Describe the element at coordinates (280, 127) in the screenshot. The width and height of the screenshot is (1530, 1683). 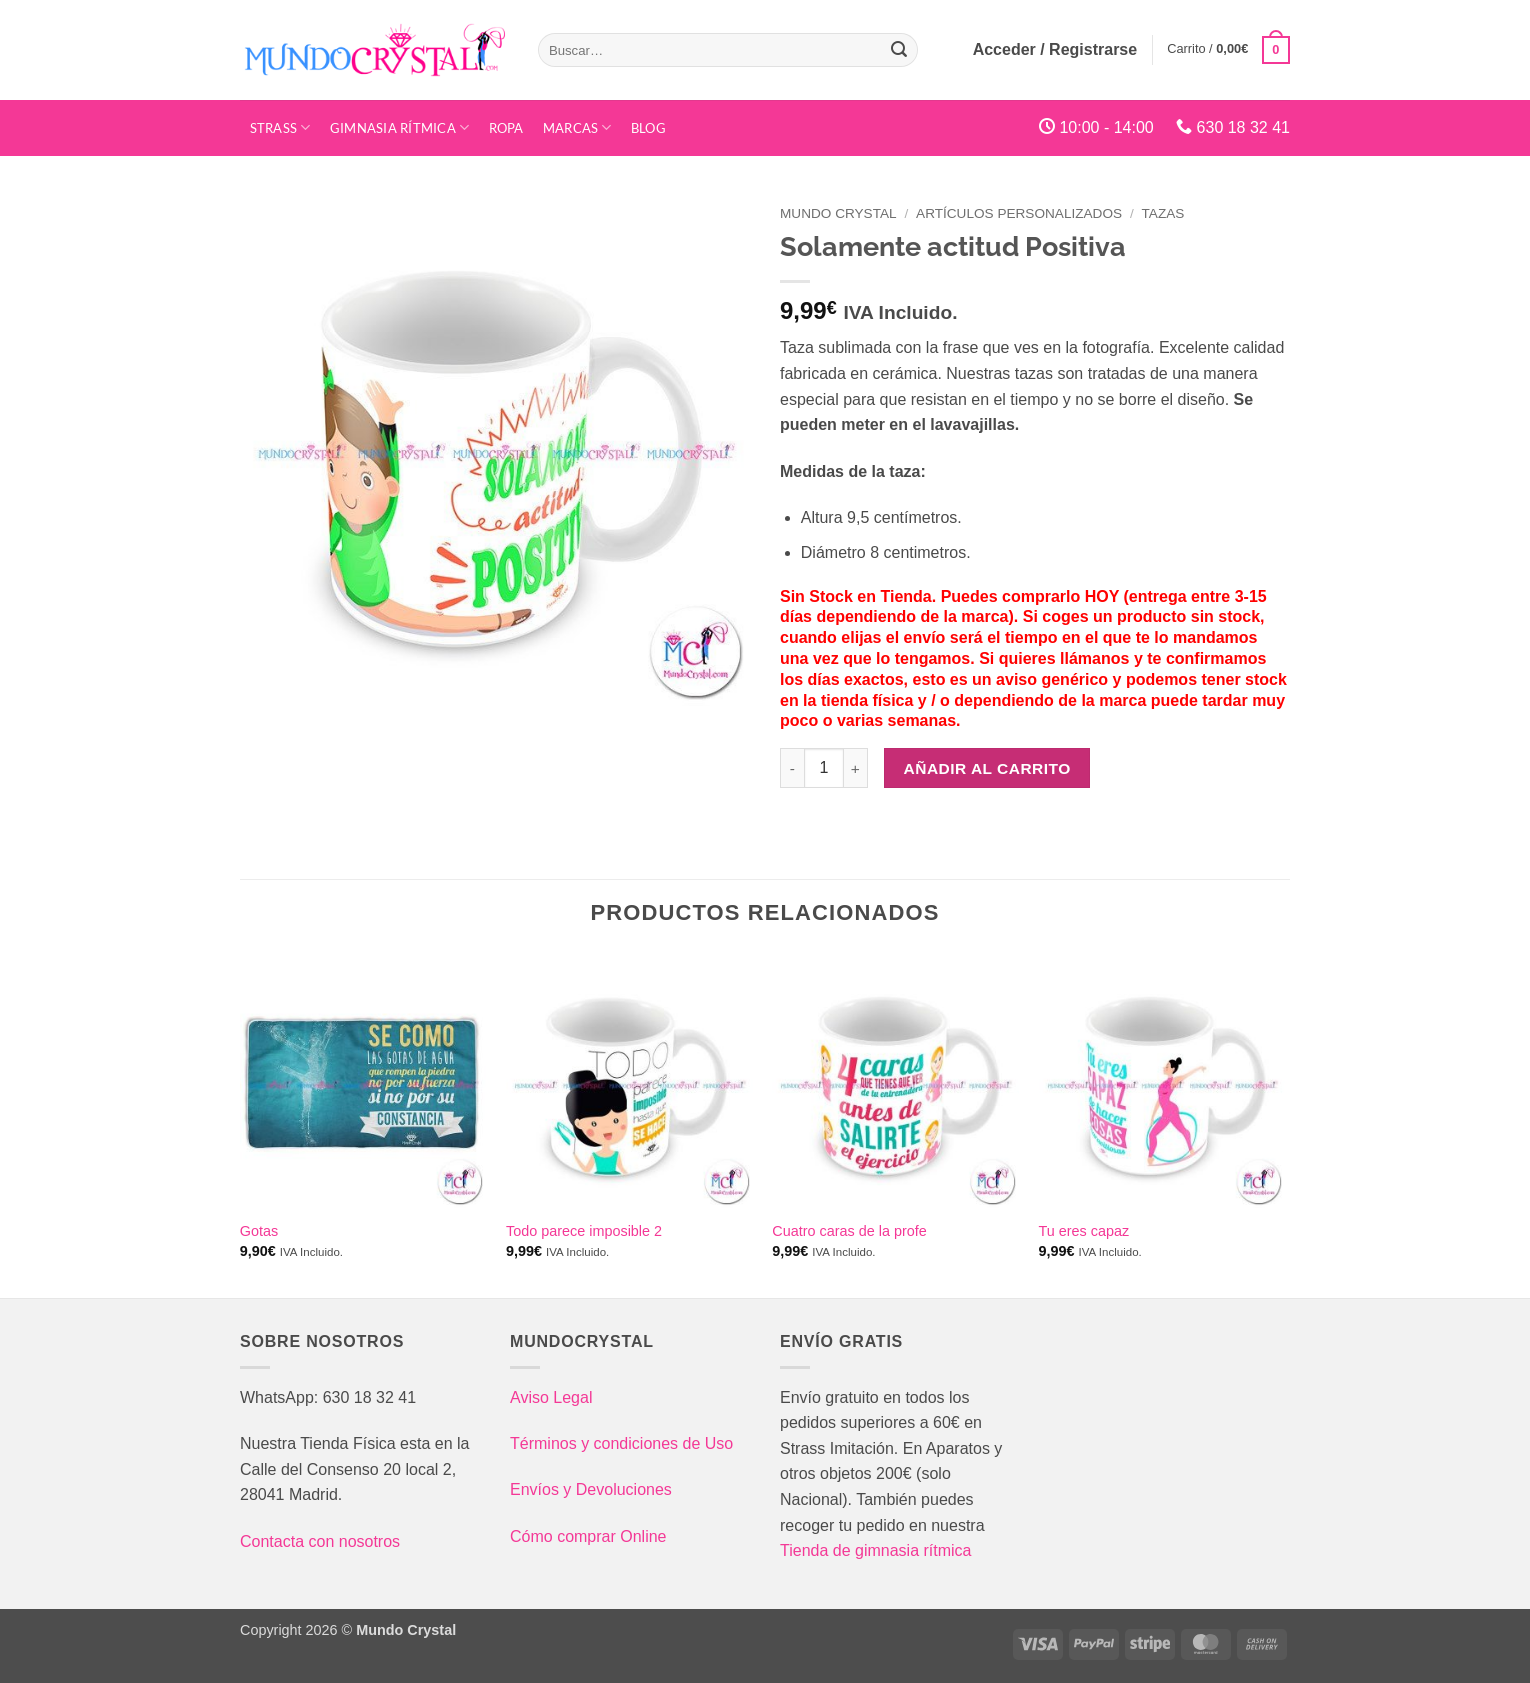
I see `STRASS` at that location.